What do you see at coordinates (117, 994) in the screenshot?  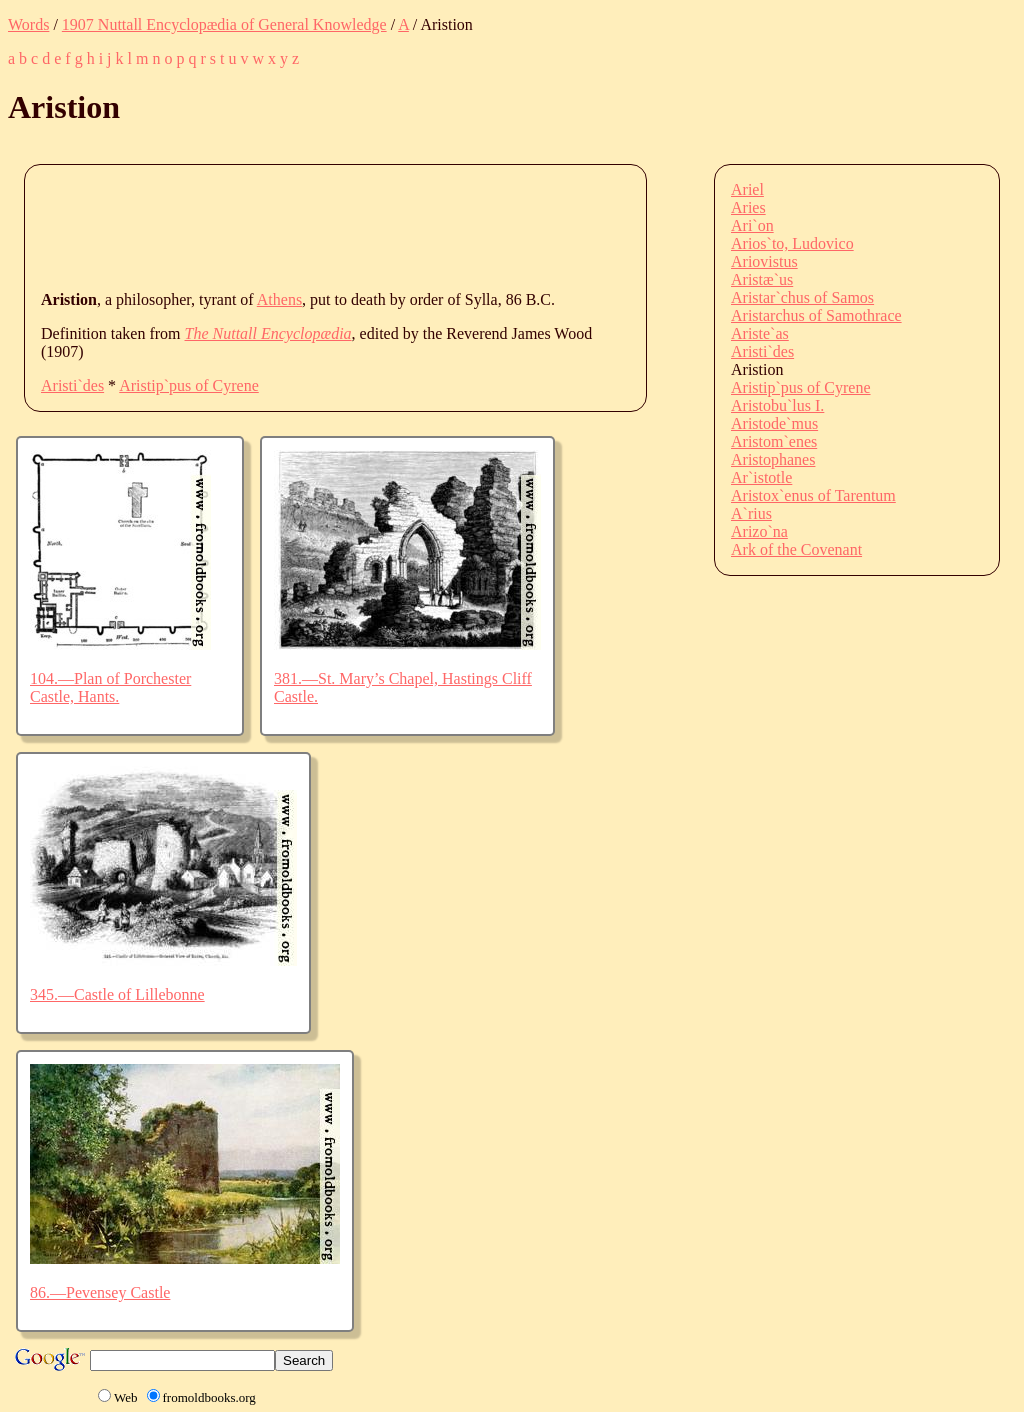 I see `345.—Castle of Lillebonne` at bounding box center [117, 994].